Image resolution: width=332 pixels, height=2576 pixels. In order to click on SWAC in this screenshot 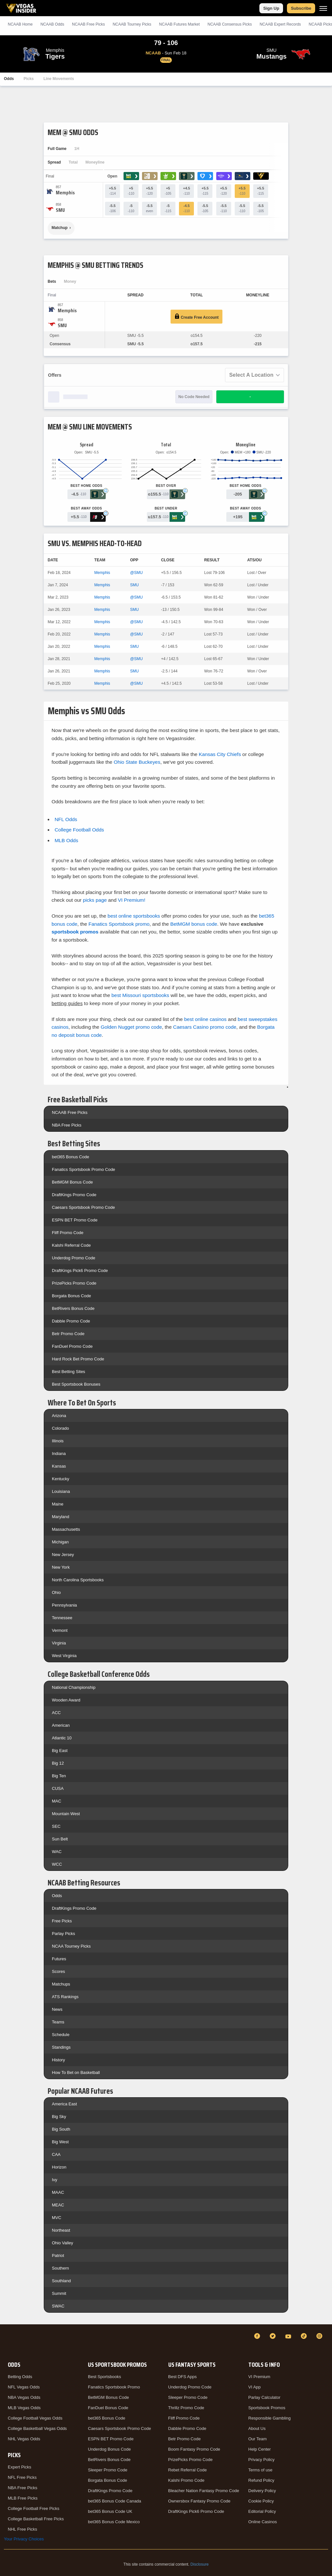, I will do `click(58, 2306)`.